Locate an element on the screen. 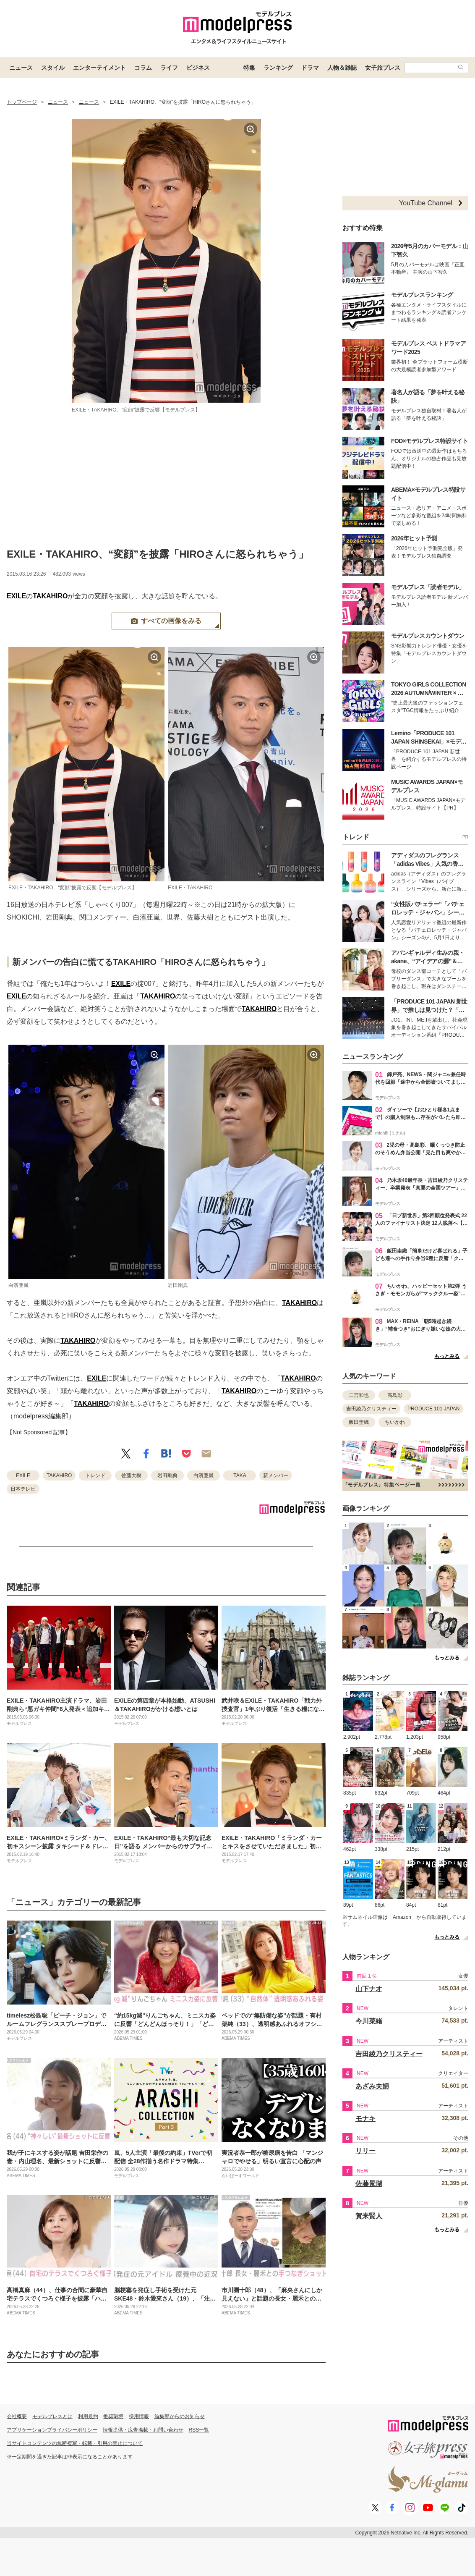 This screenshot has height=2576, width=475. TAKAHIRO is located at coordinates (50, 596).